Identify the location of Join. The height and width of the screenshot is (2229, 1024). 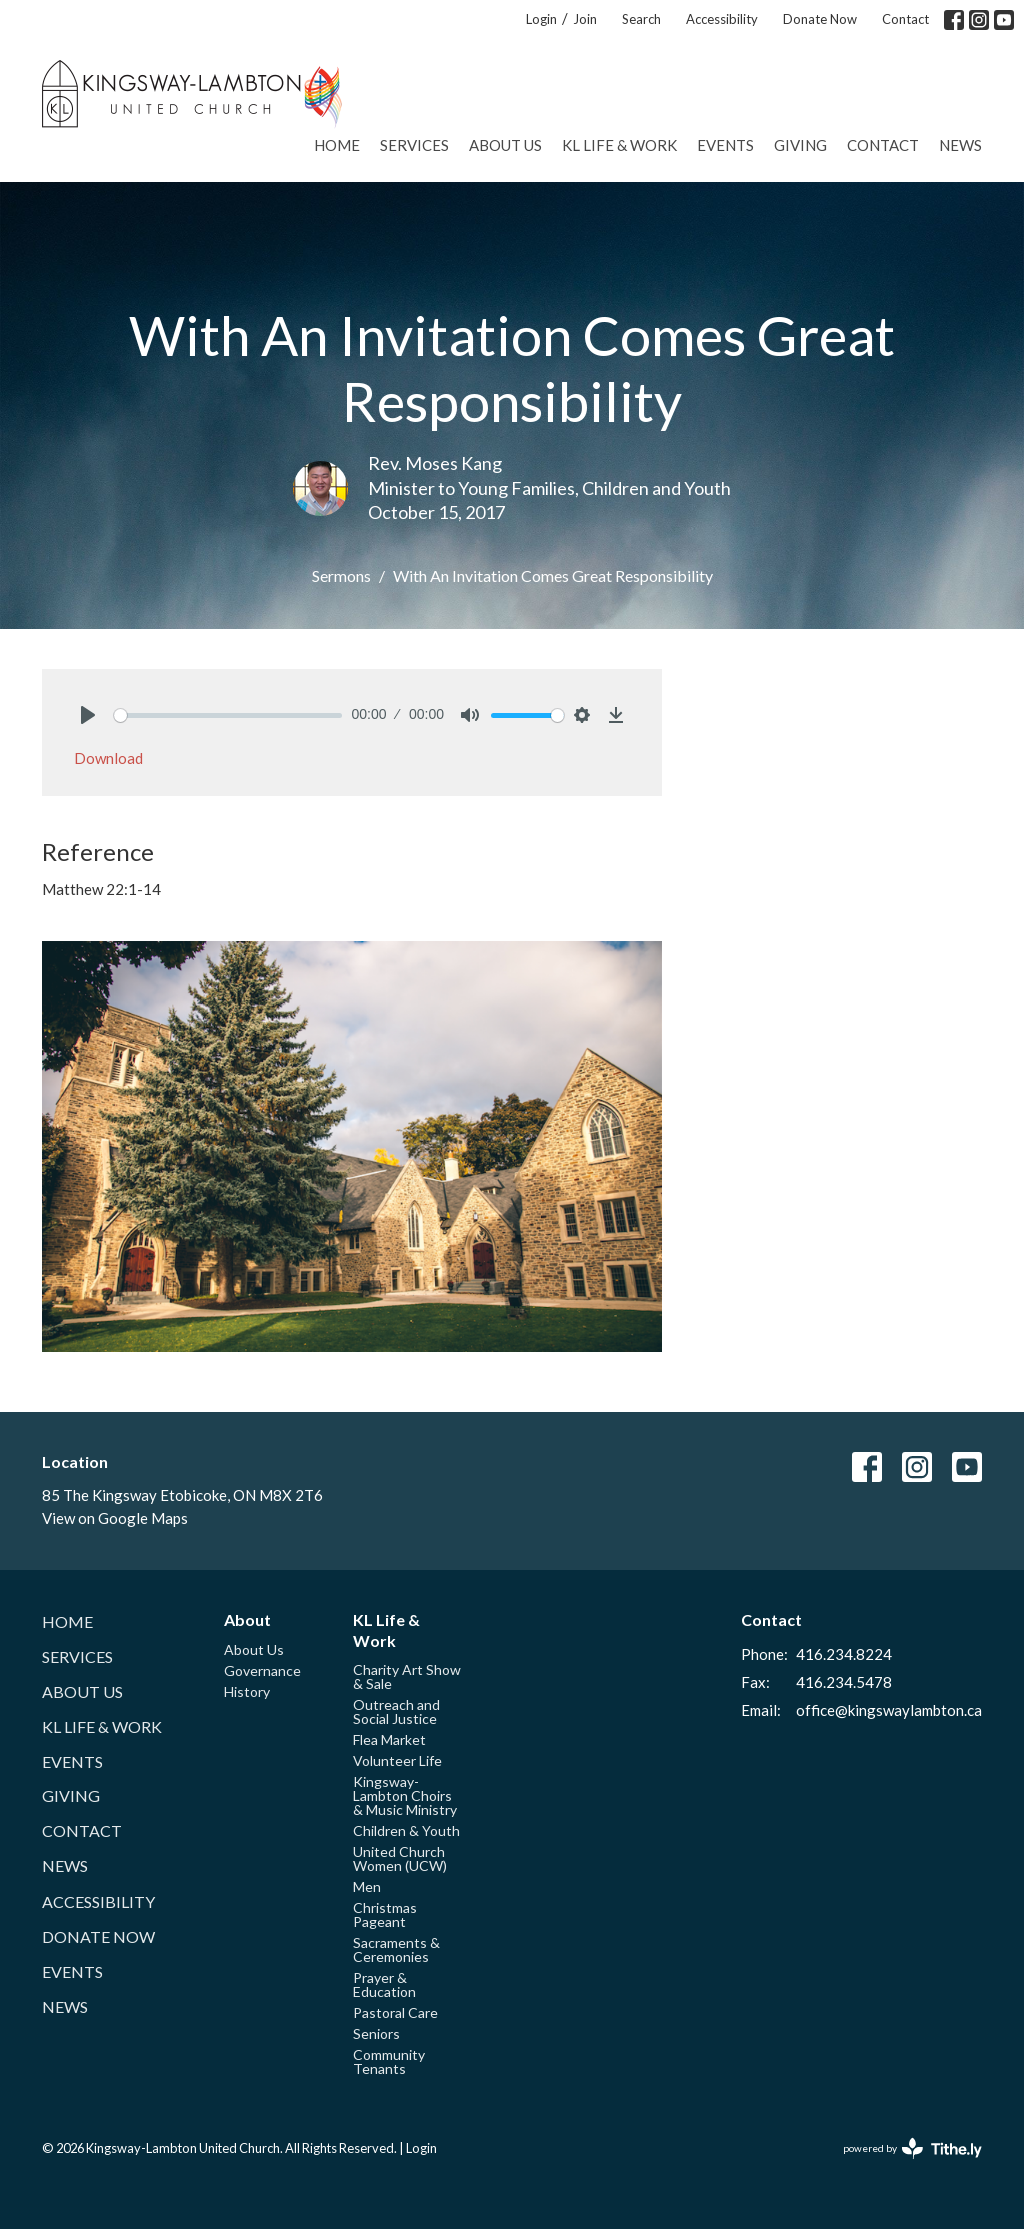
(585, 19).